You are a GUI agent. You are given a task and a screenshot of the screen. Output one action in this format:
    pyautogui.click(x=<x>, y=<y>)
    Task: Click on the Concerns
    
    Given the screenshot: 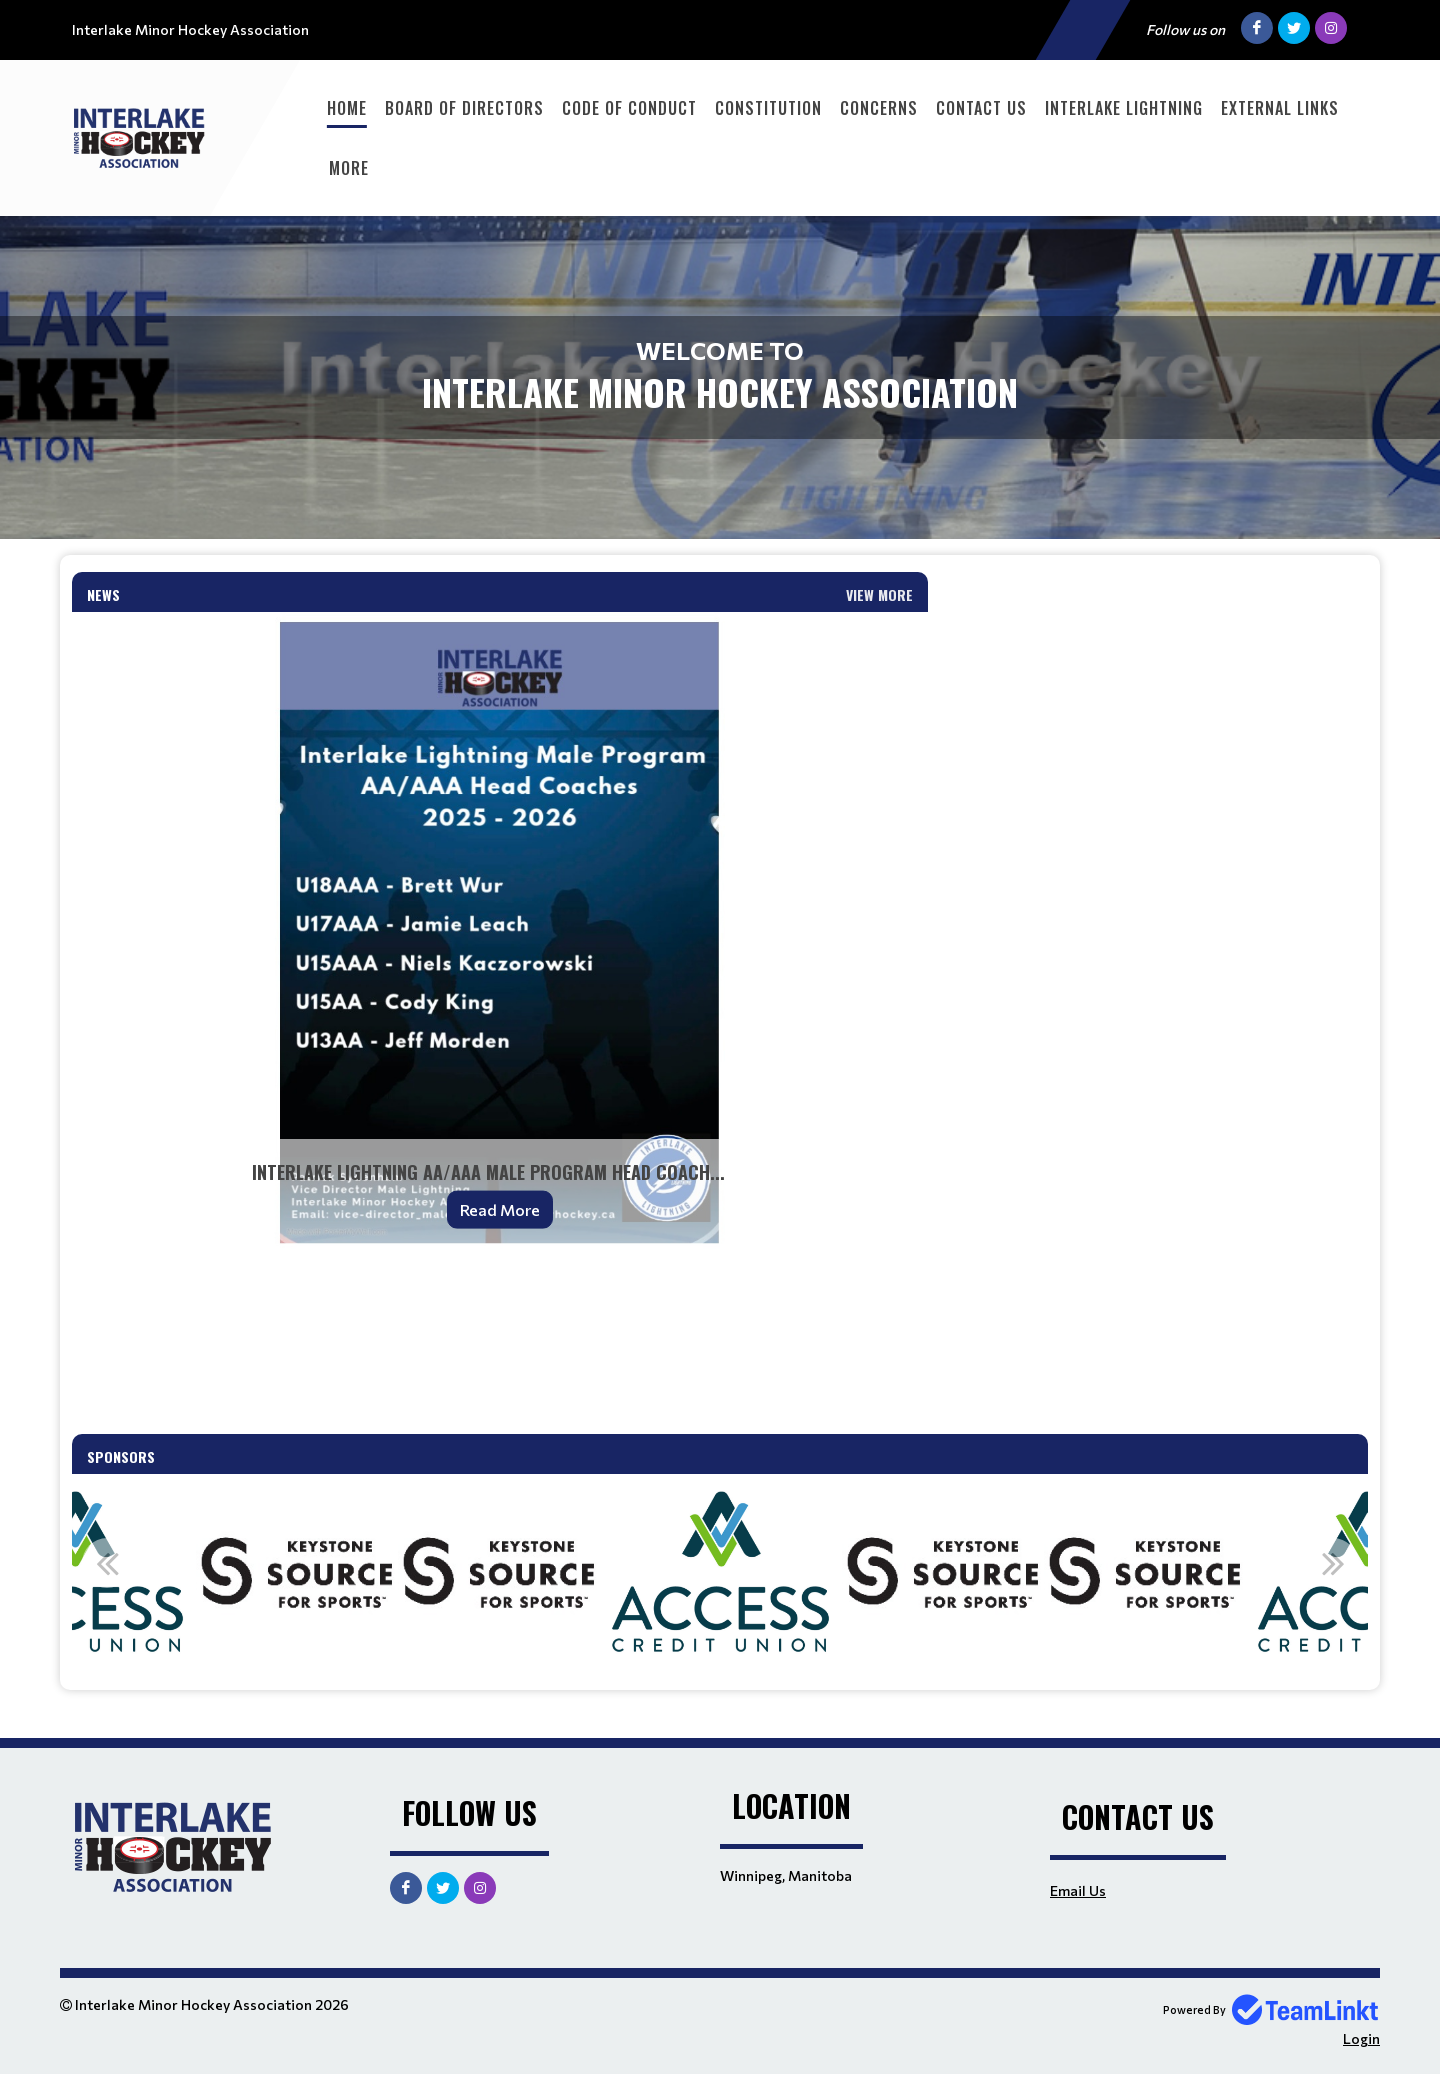 What is the action you would take?
    pyautogui.click(x=879, y=108)
    